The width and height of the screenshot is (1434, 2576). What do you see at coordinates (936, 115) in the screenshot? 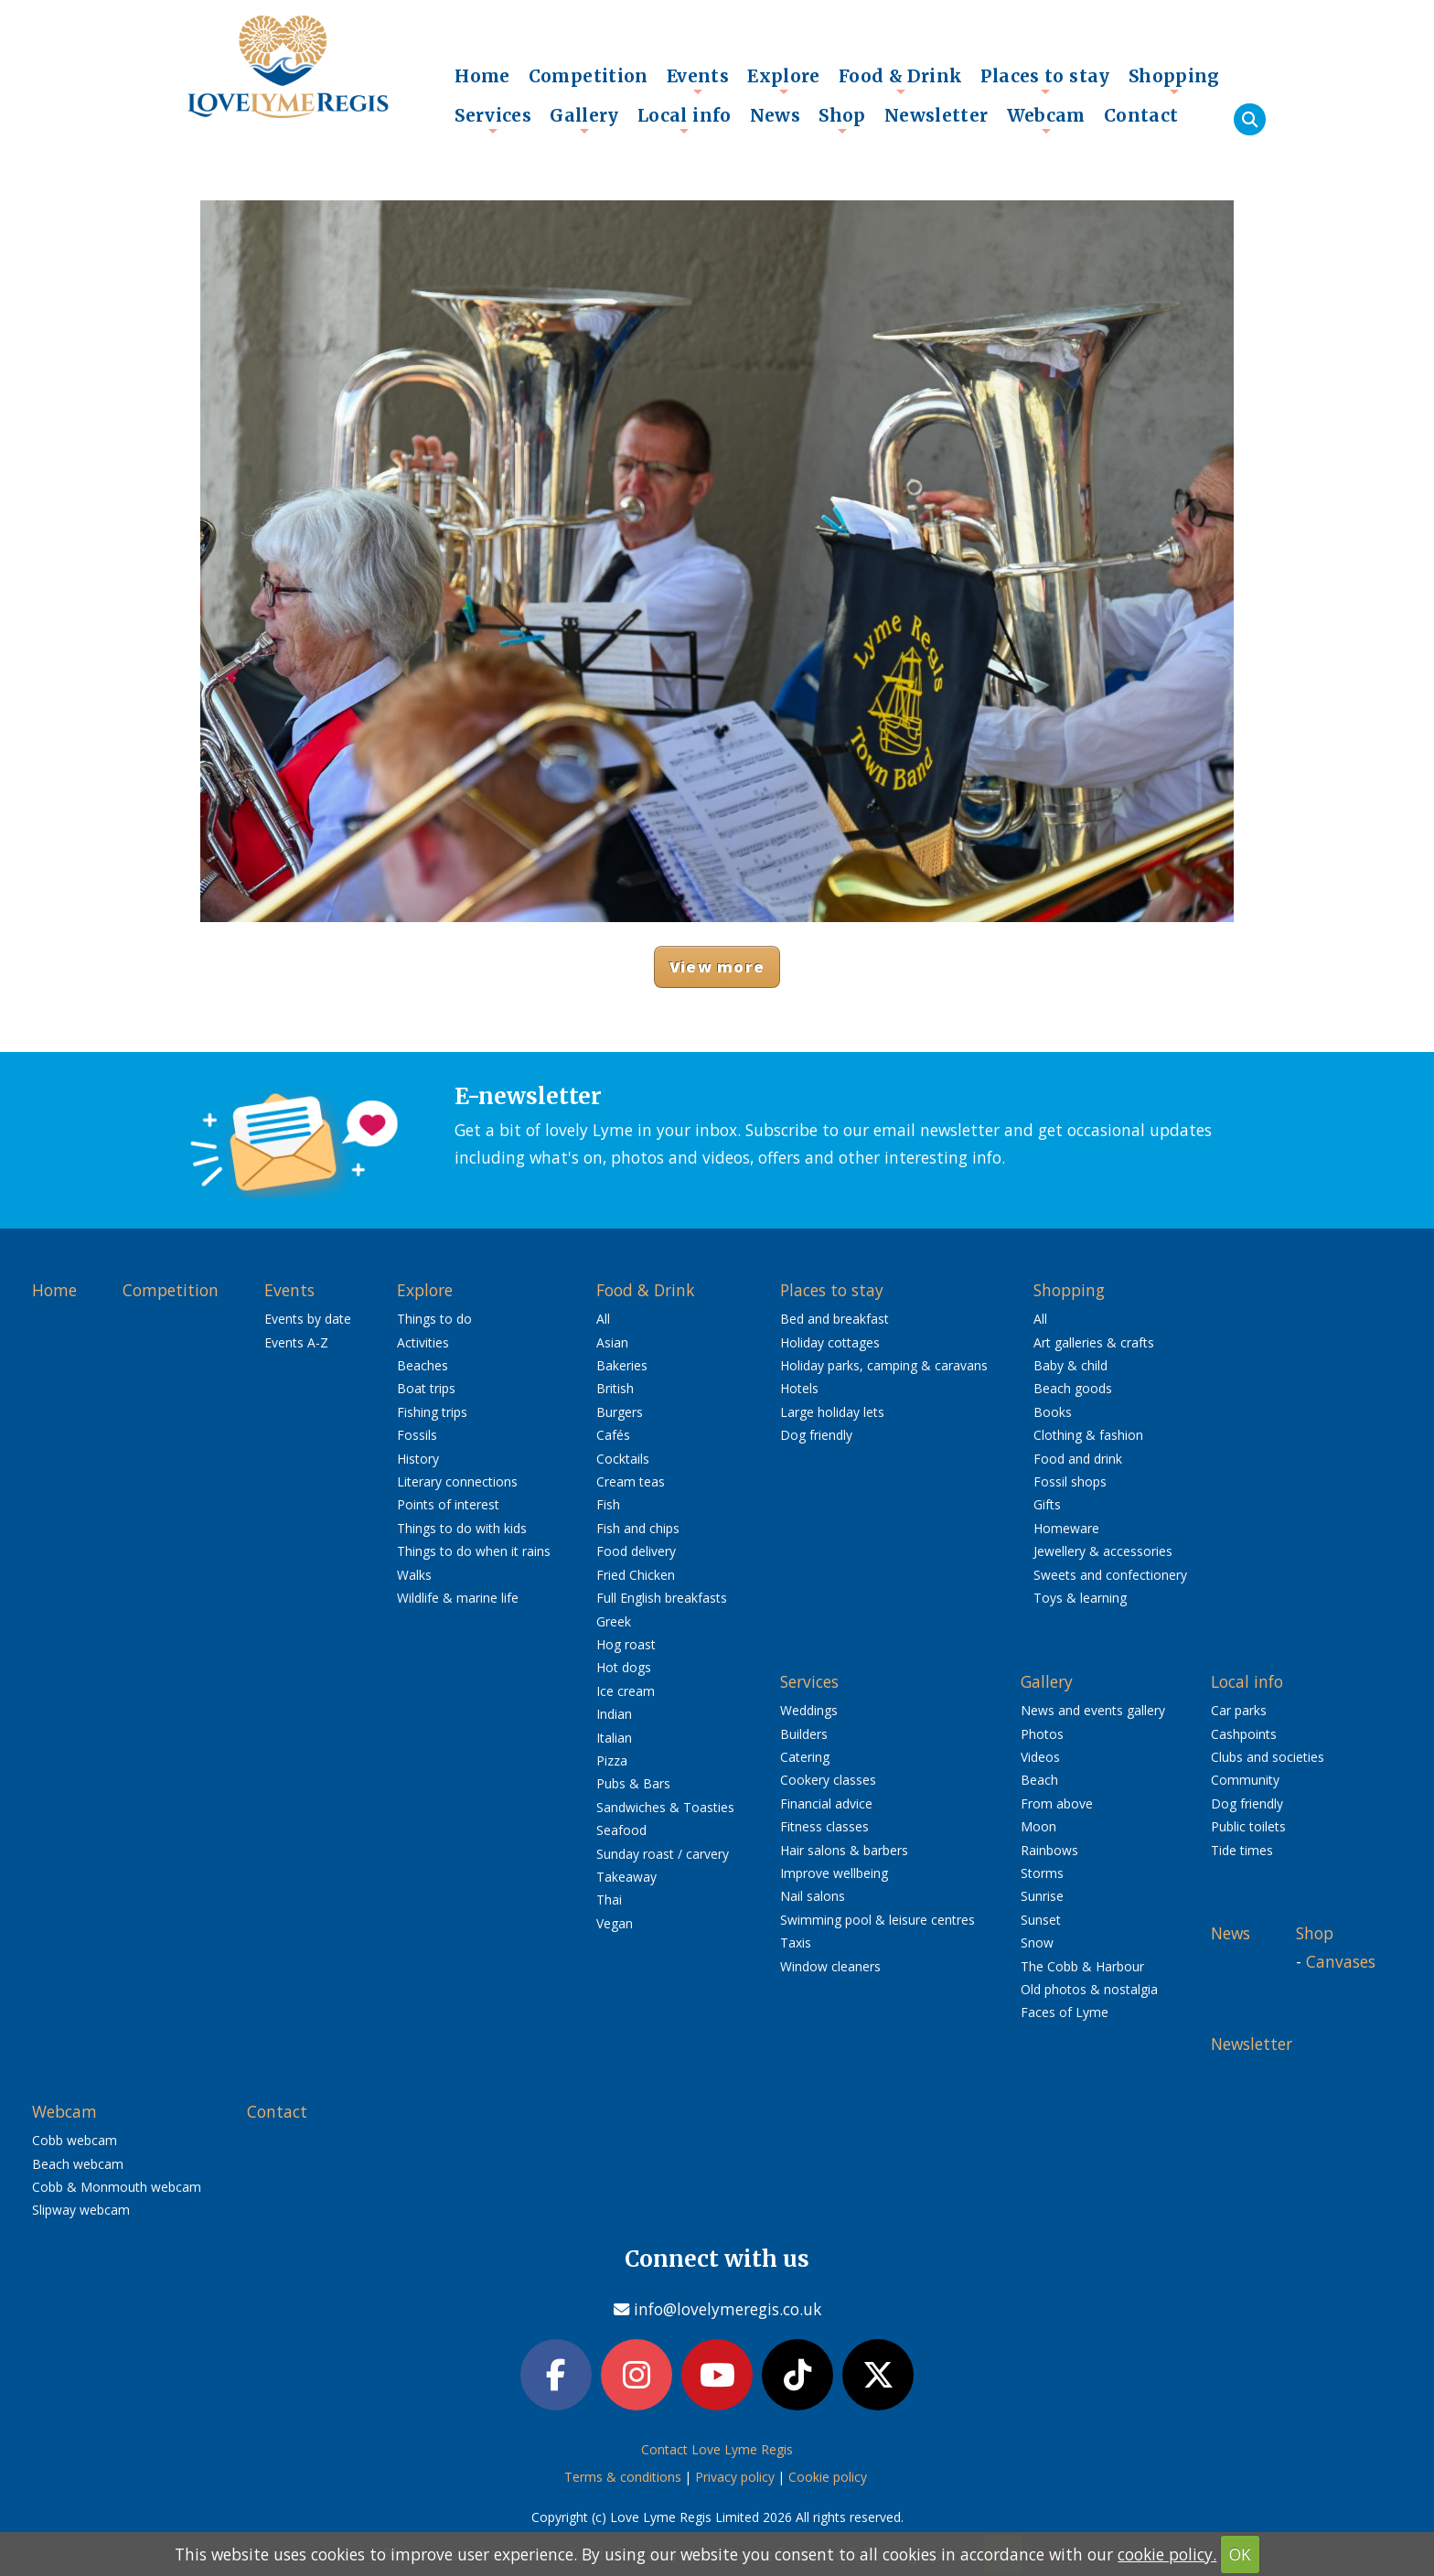
I see `Newsletter` at bounding box center [936, 115].